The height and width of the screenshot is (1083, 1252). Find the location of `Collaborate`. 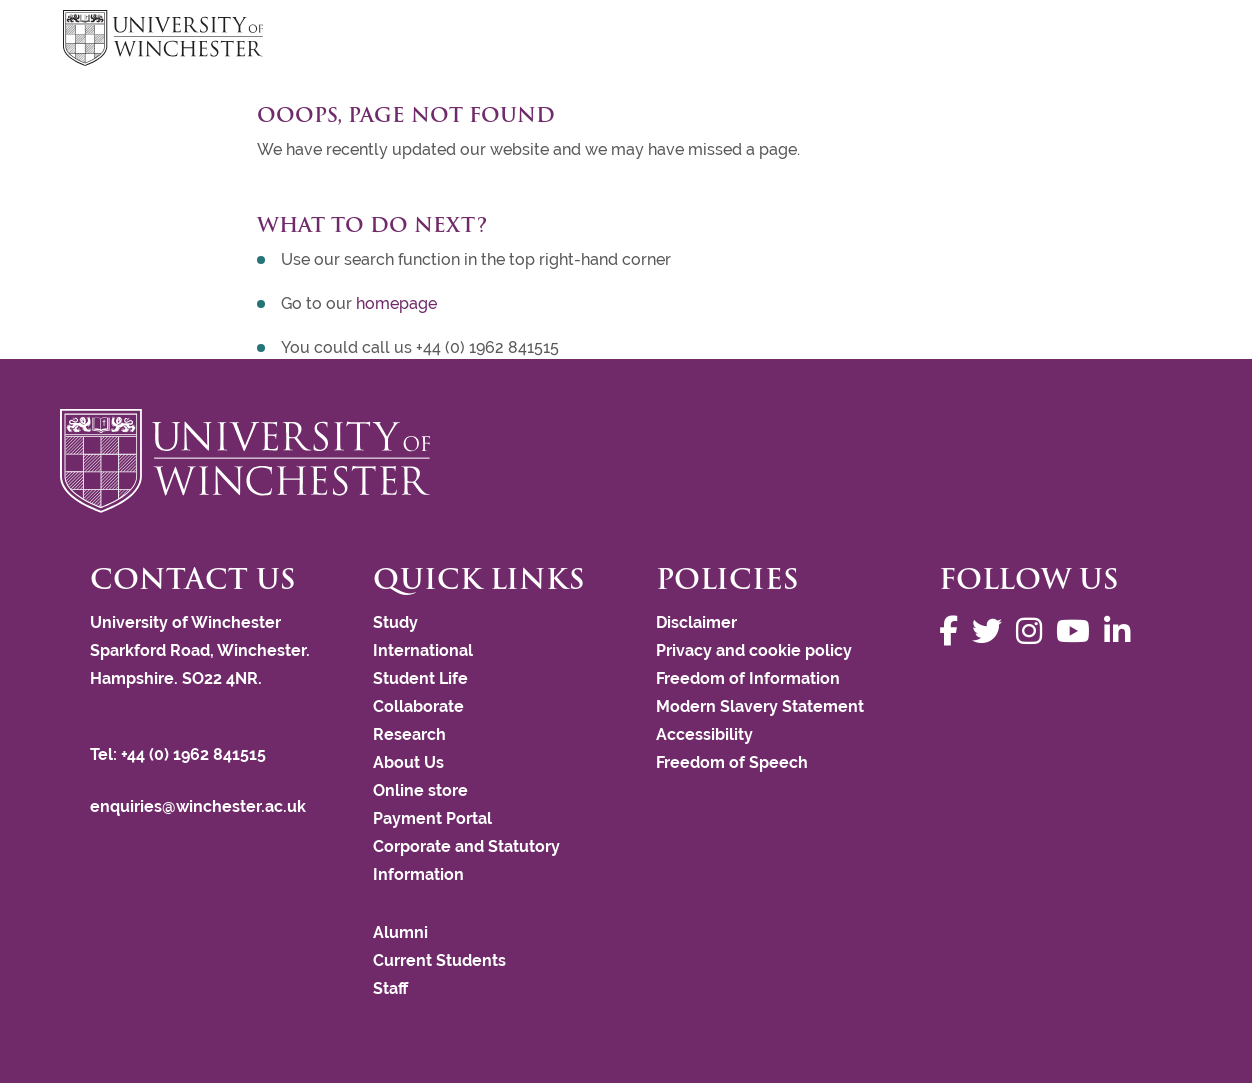

Collaborate is located at coordinates (418, 706).